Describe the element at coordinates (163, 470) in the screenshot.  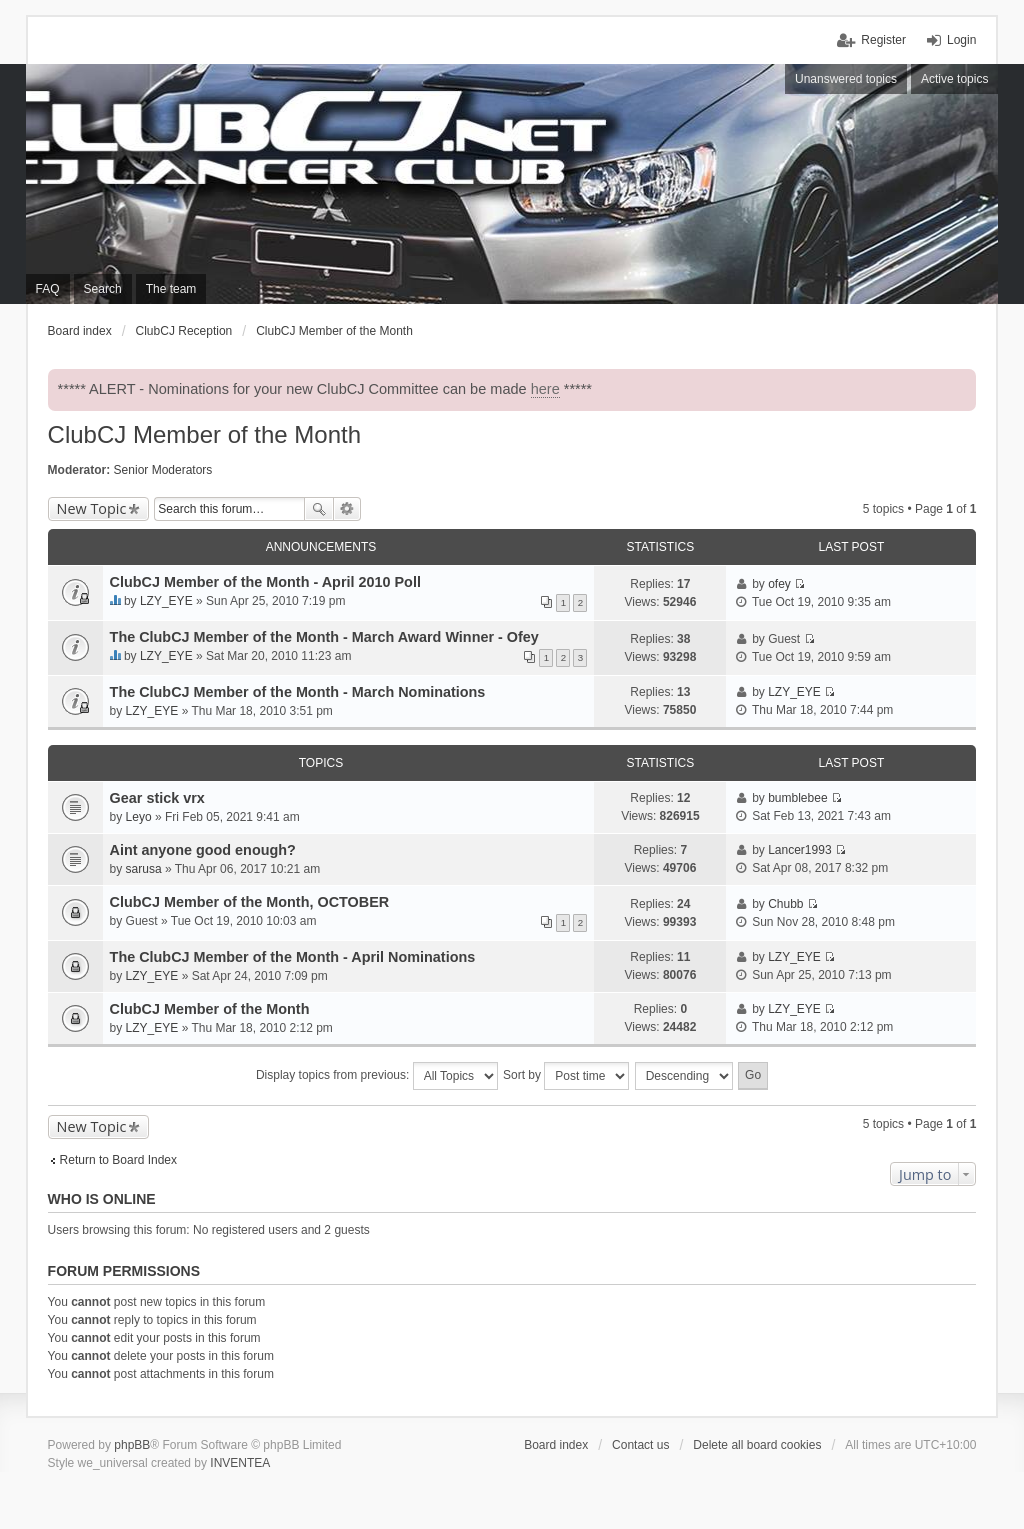
I see `Senior Moderators` at that location.